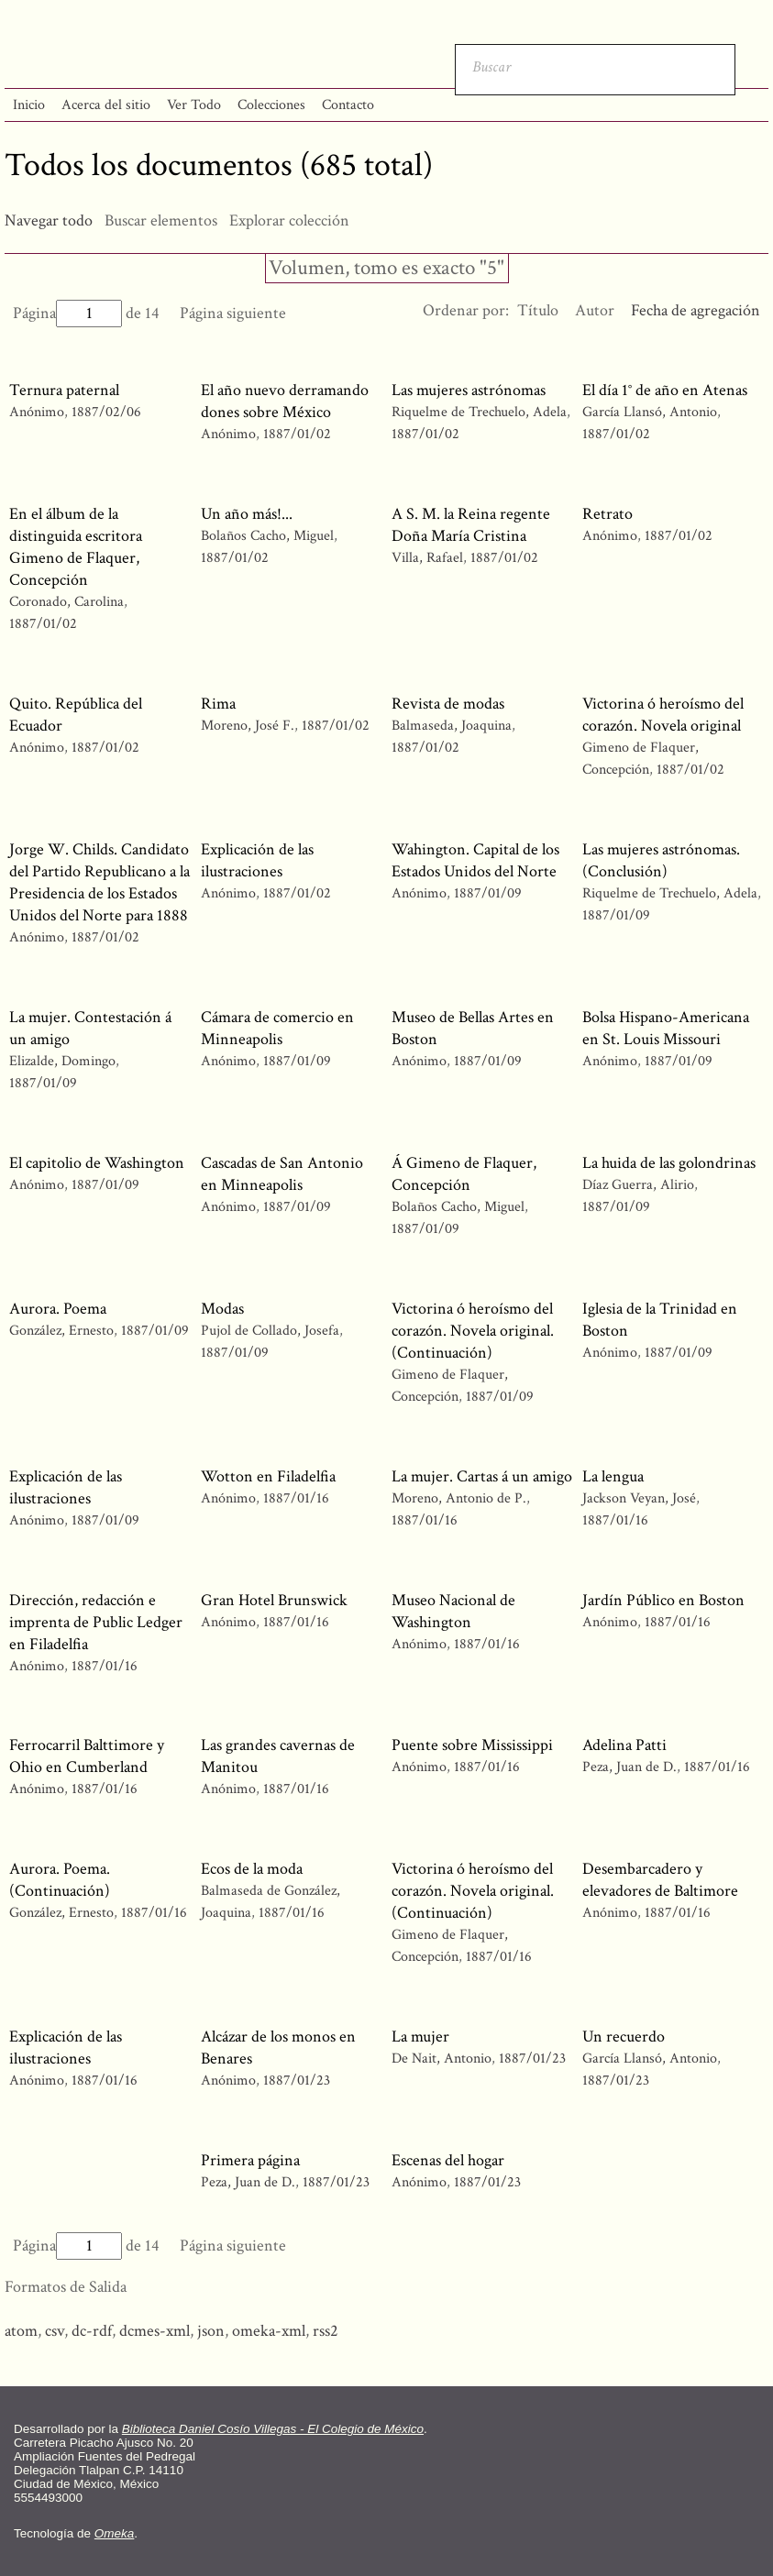 The height and width of the screenshot is (2576, 773). I want to click on De Nait, Antonio, so click(443, 2058).